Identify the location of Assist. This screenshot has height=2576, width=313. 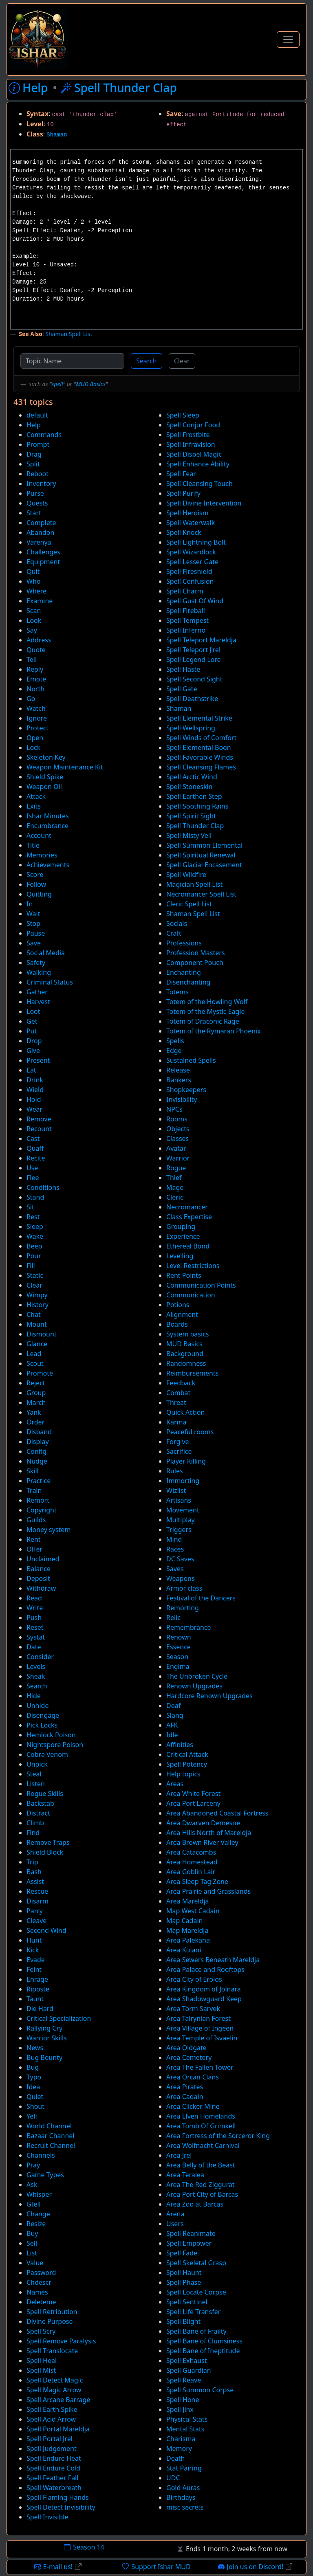
(35, 1881).